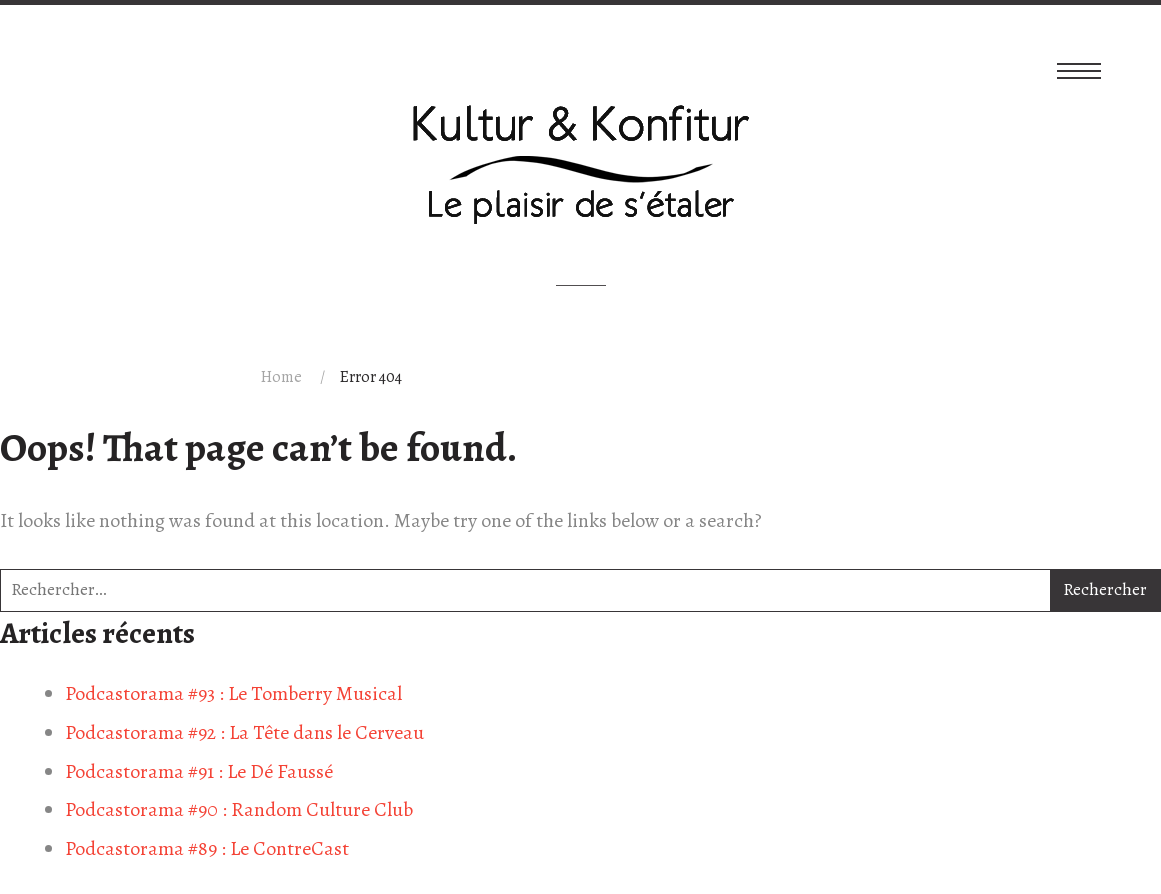 This screenshot has width=1161, height=894. Describe the element at coordinates (207, 848) in the screenshot. I see `Podcastorama #89 : Le ContreCast` at that location.